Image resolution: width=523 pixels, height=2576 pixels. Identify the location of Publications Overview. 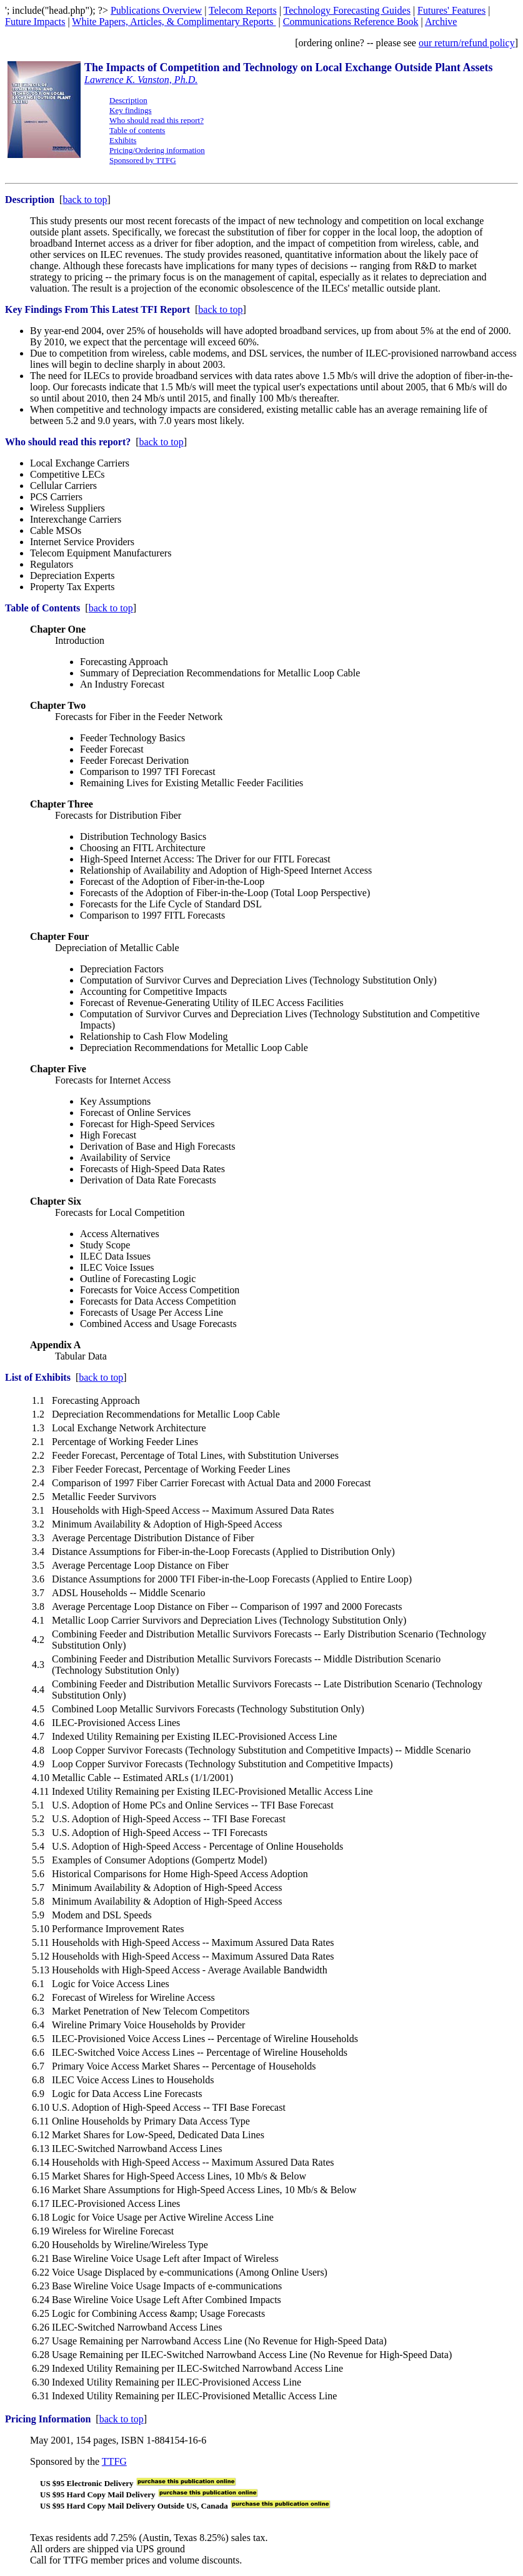
(156, 10).